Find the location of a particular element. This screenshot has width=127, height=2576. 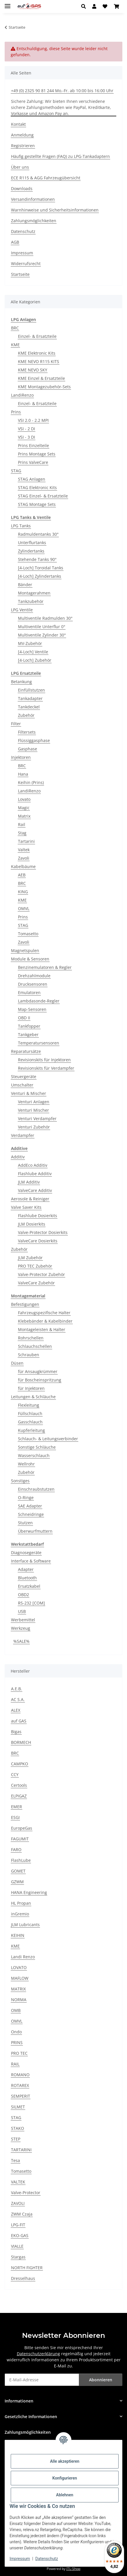

Unterflurtanks is located at coordinates (32, 542).